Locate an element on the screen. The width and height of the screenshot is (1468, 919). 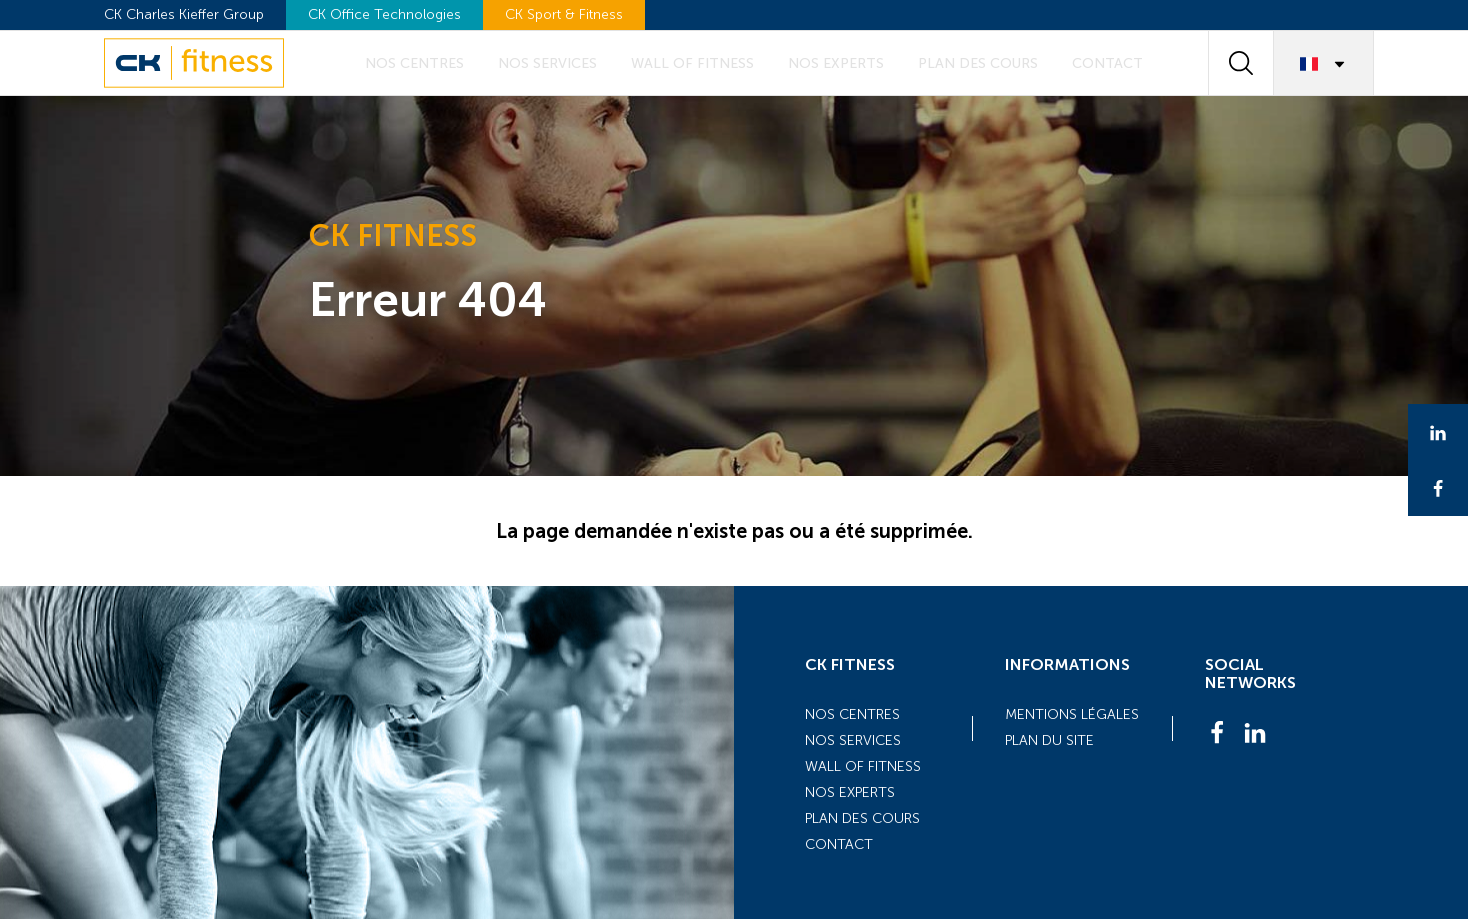
CK Office Technologies is located at coordinates (384, 14).